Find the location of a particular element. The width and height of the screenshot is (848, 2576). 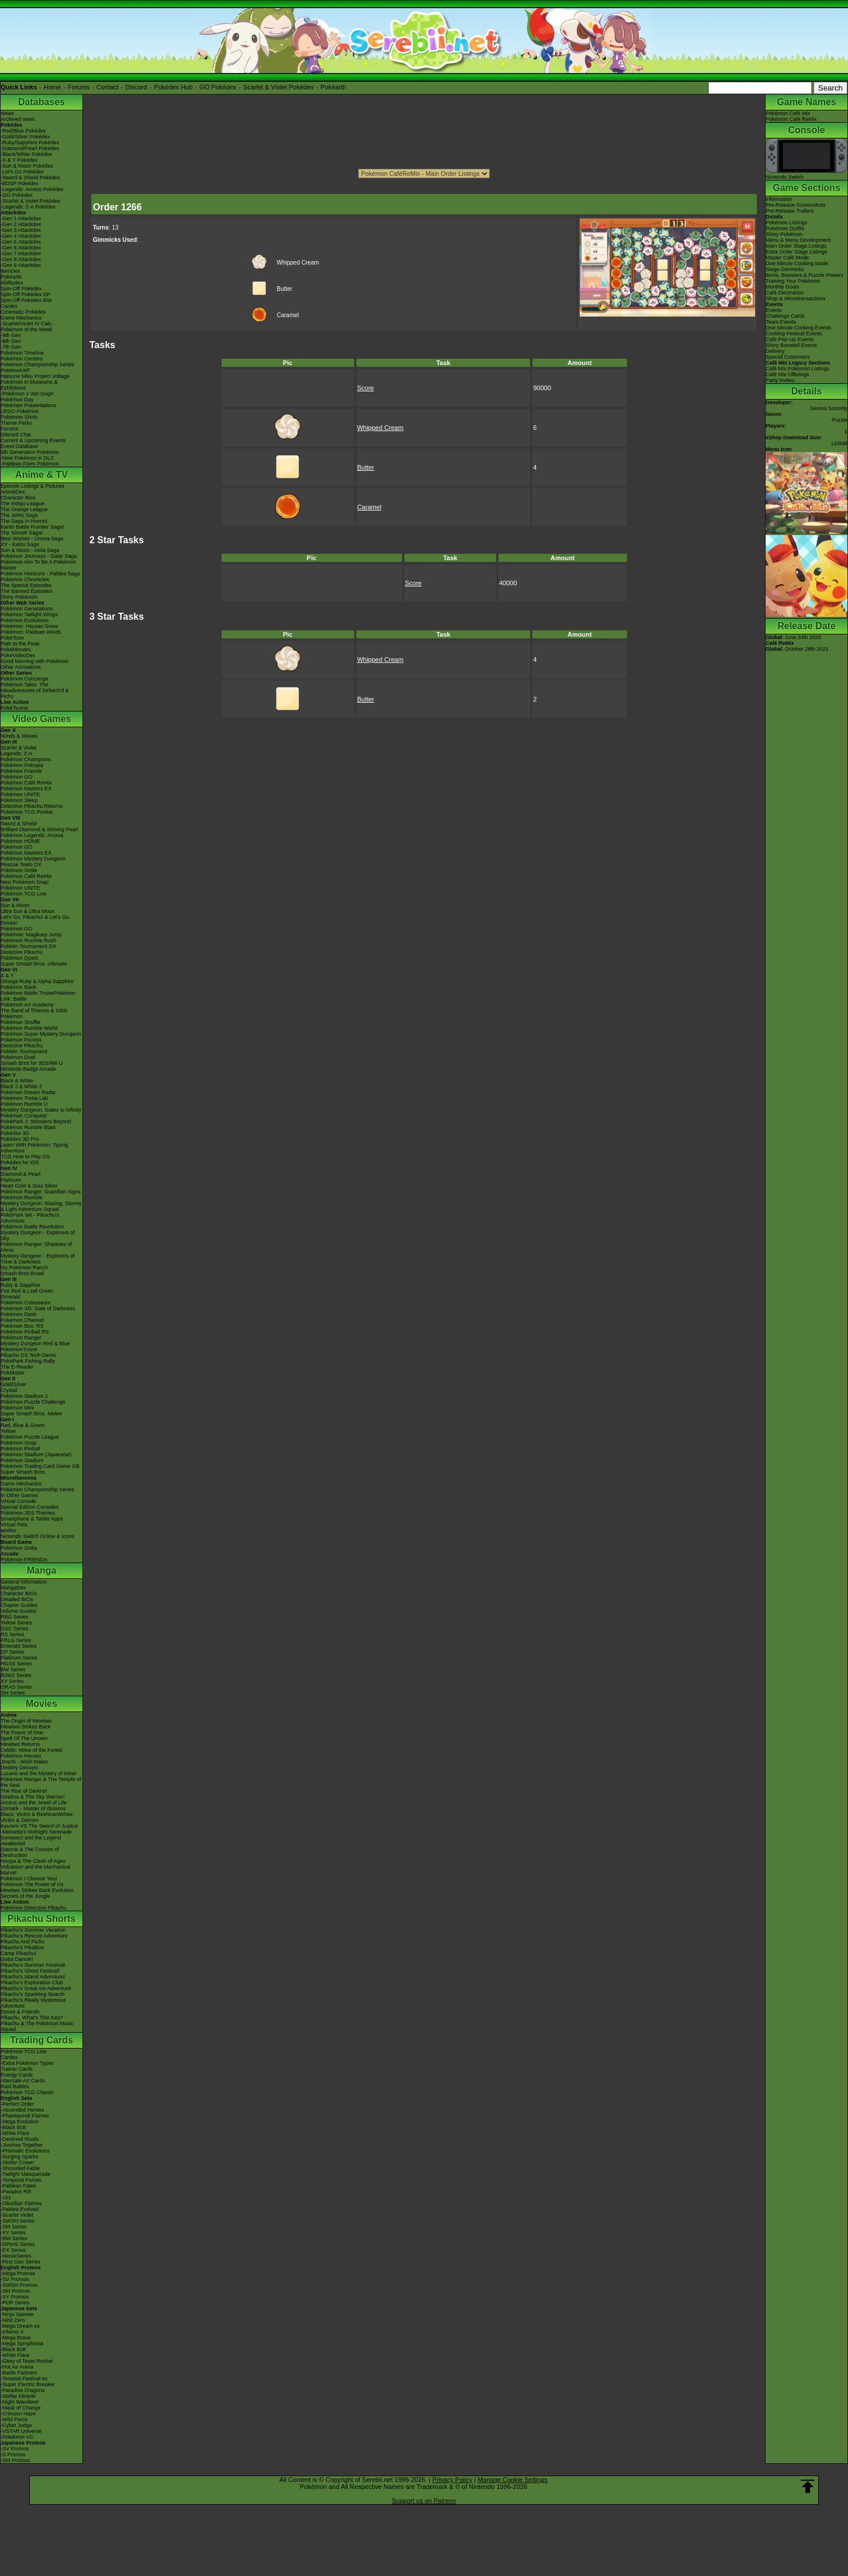

-X & Y Pokédex is located at coordinates (19, 160).